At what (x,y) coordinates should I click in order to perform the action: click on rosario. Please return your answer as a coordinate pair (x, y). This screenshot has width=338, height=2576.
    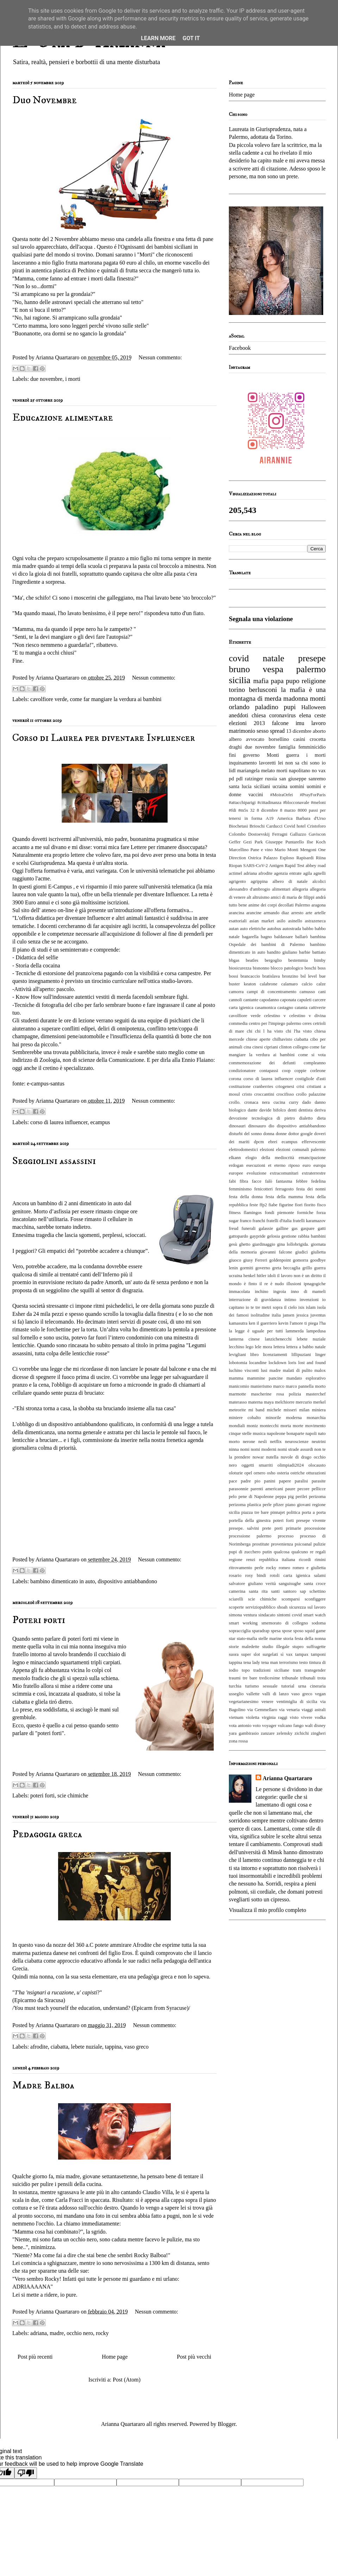
    Looking at the image, I should click on (235, 1575).